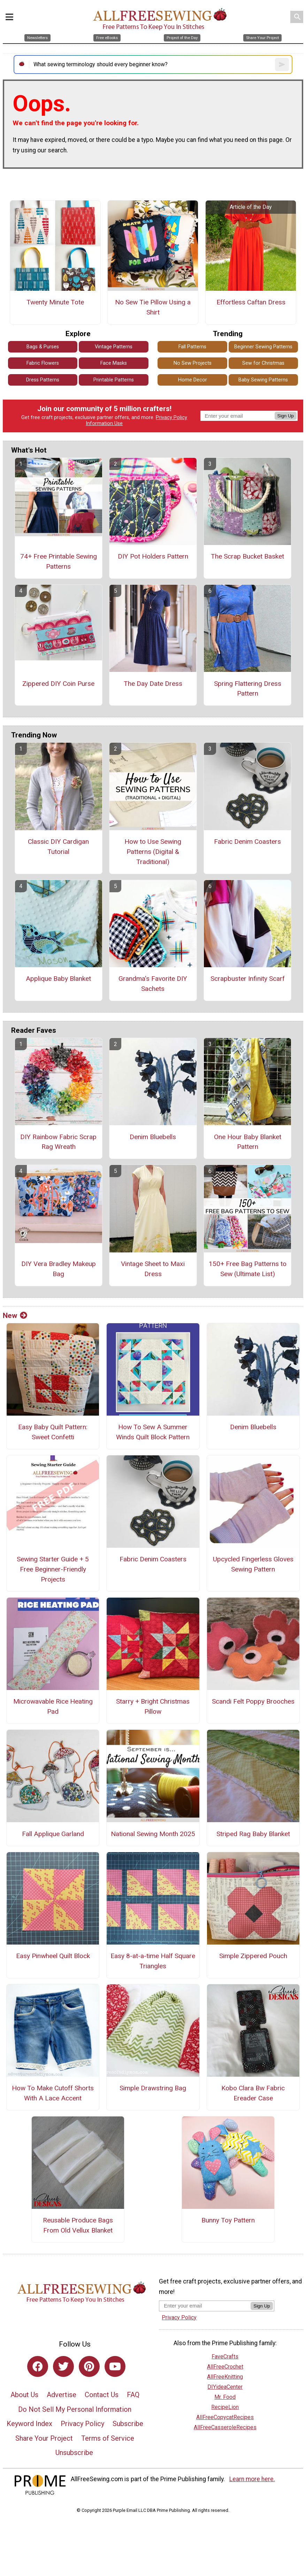  What do you see at coordinates (225, 2376) in the screenshot?
I see `AllFreeKnitting` at bounding box center [225, 2376].